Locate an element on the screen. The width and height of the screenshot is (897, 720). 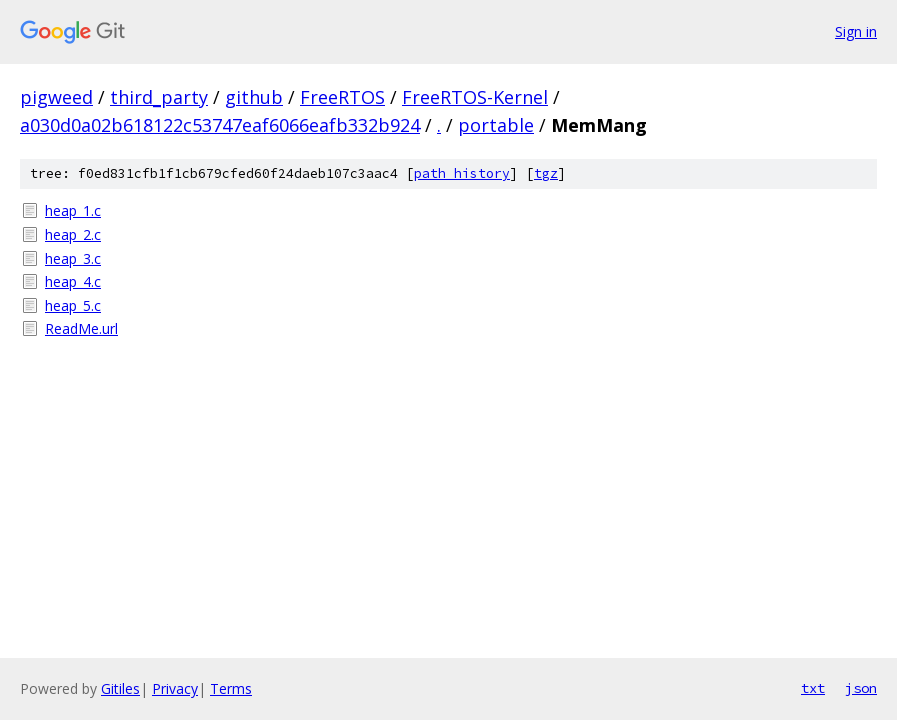
txt is located at coordinates (813, 688).